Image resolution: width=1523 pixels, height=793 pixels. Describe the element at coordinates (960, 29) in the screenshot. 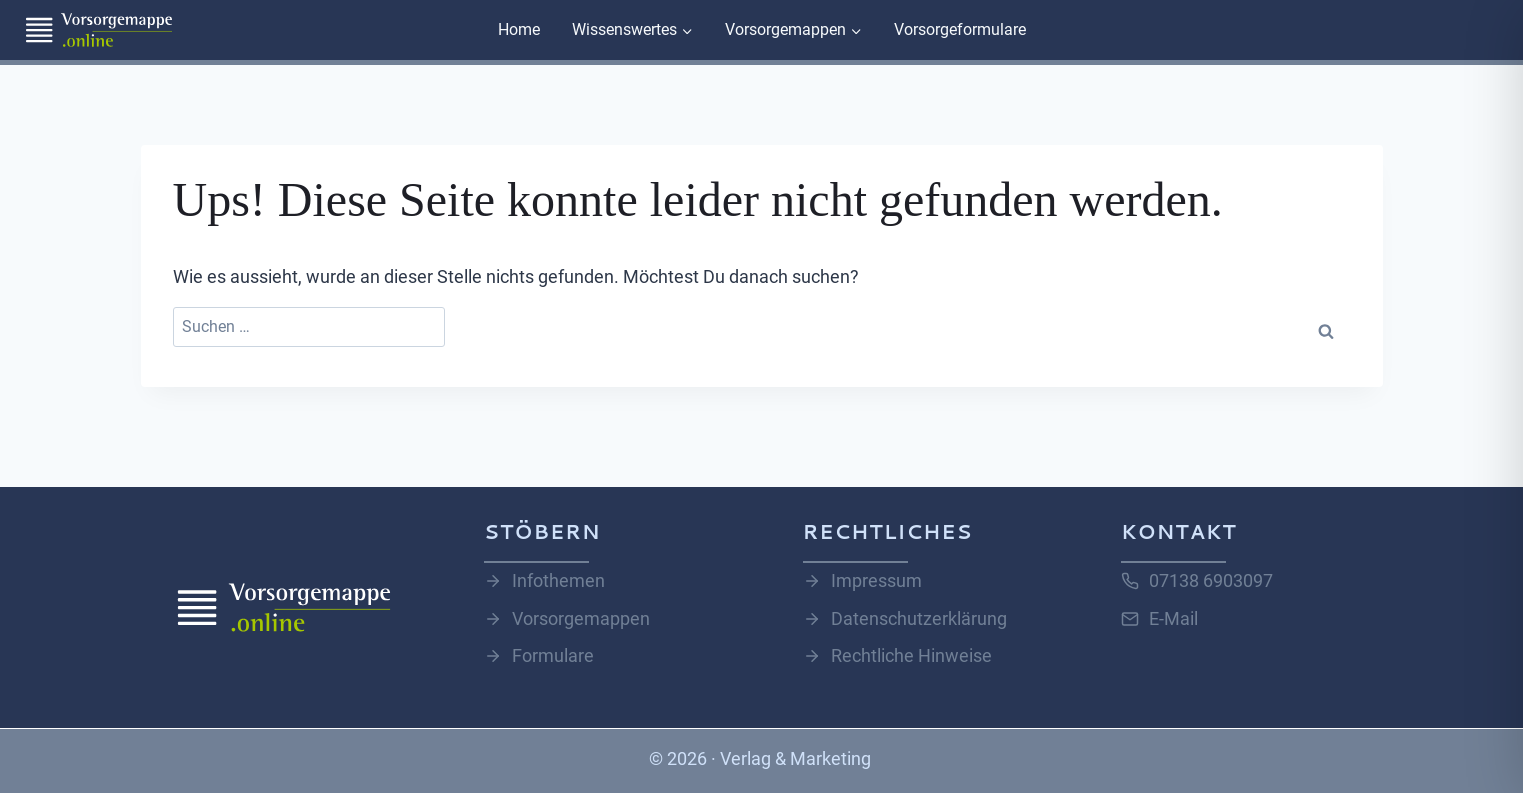

I see `Vorsorgeformulare` at that location.